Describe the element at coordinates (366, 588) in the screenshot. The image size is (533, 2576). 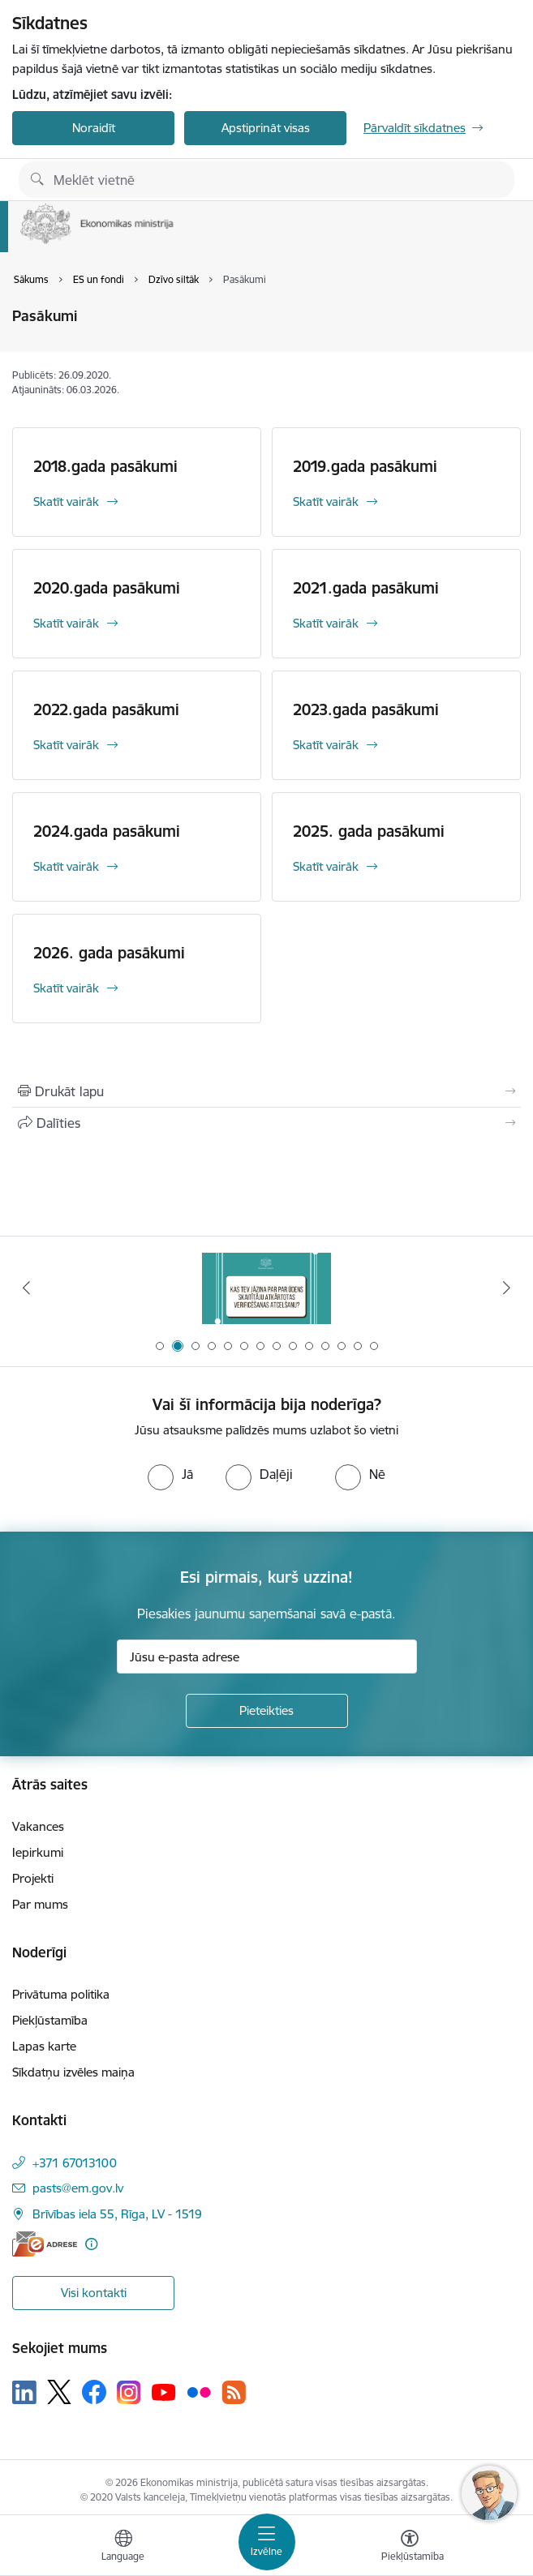
I see `2021.gada pasākumi` at that location.